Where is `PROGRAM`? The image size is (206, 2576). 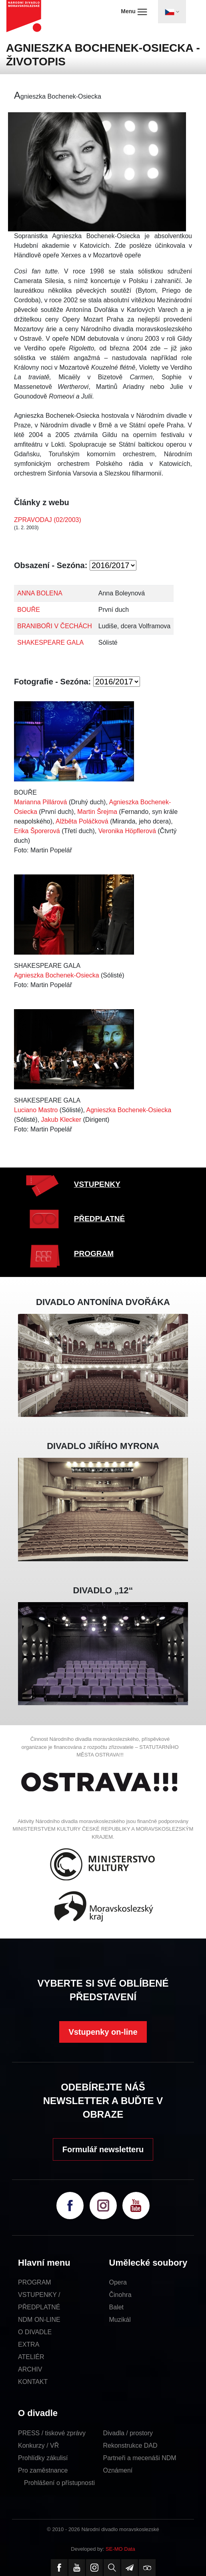 PROGRAM is located at coordinates (94, 1253).